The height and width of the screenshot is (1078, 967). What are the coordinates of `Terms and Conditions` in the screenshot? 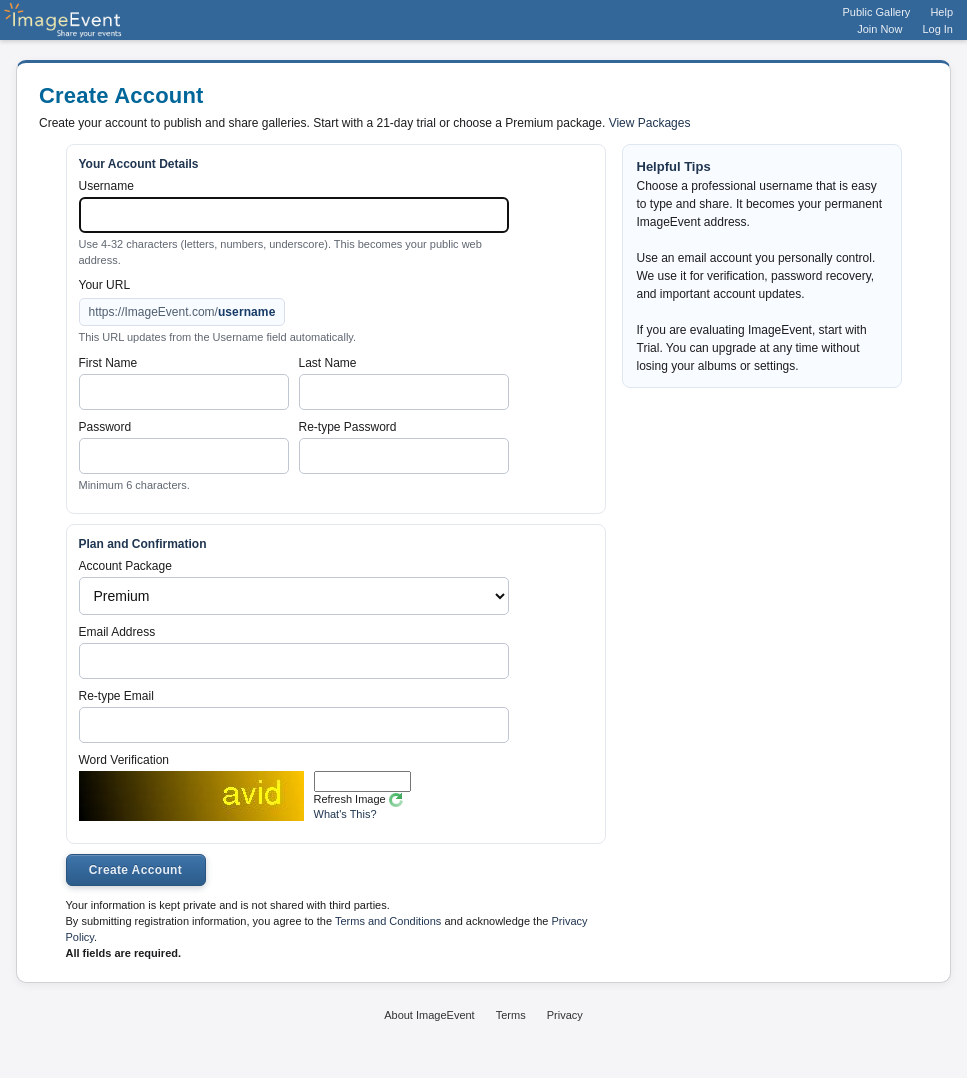 It's located at (388, 921).